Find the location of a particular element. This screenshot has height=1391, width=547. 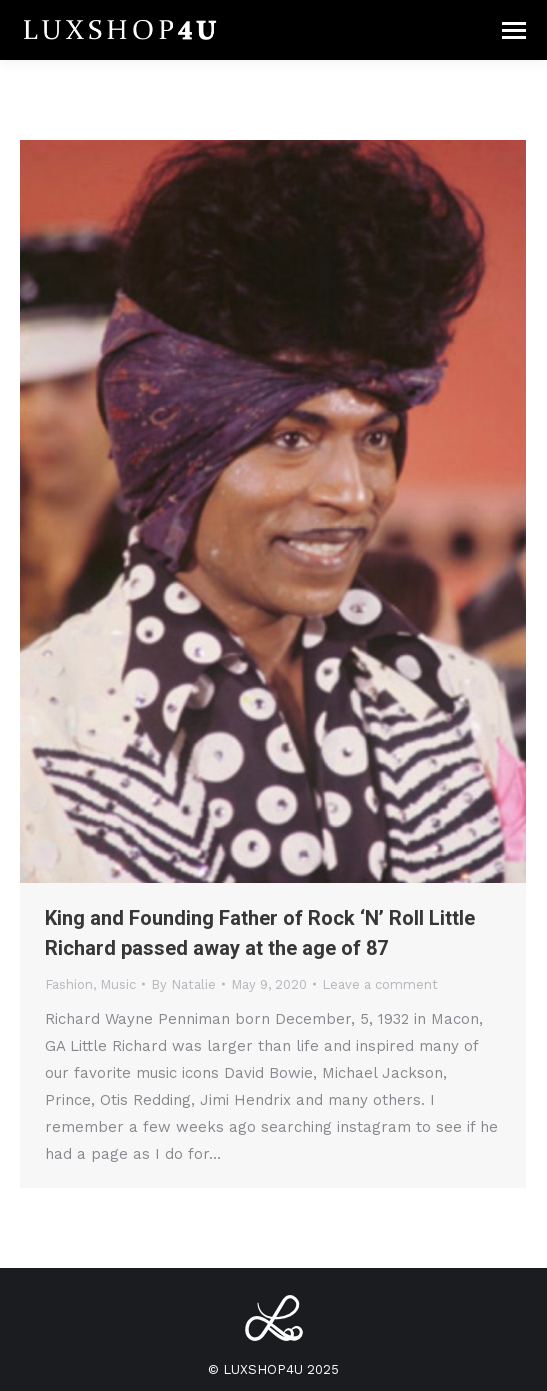

Fashion is located at coordinates (69, 984).